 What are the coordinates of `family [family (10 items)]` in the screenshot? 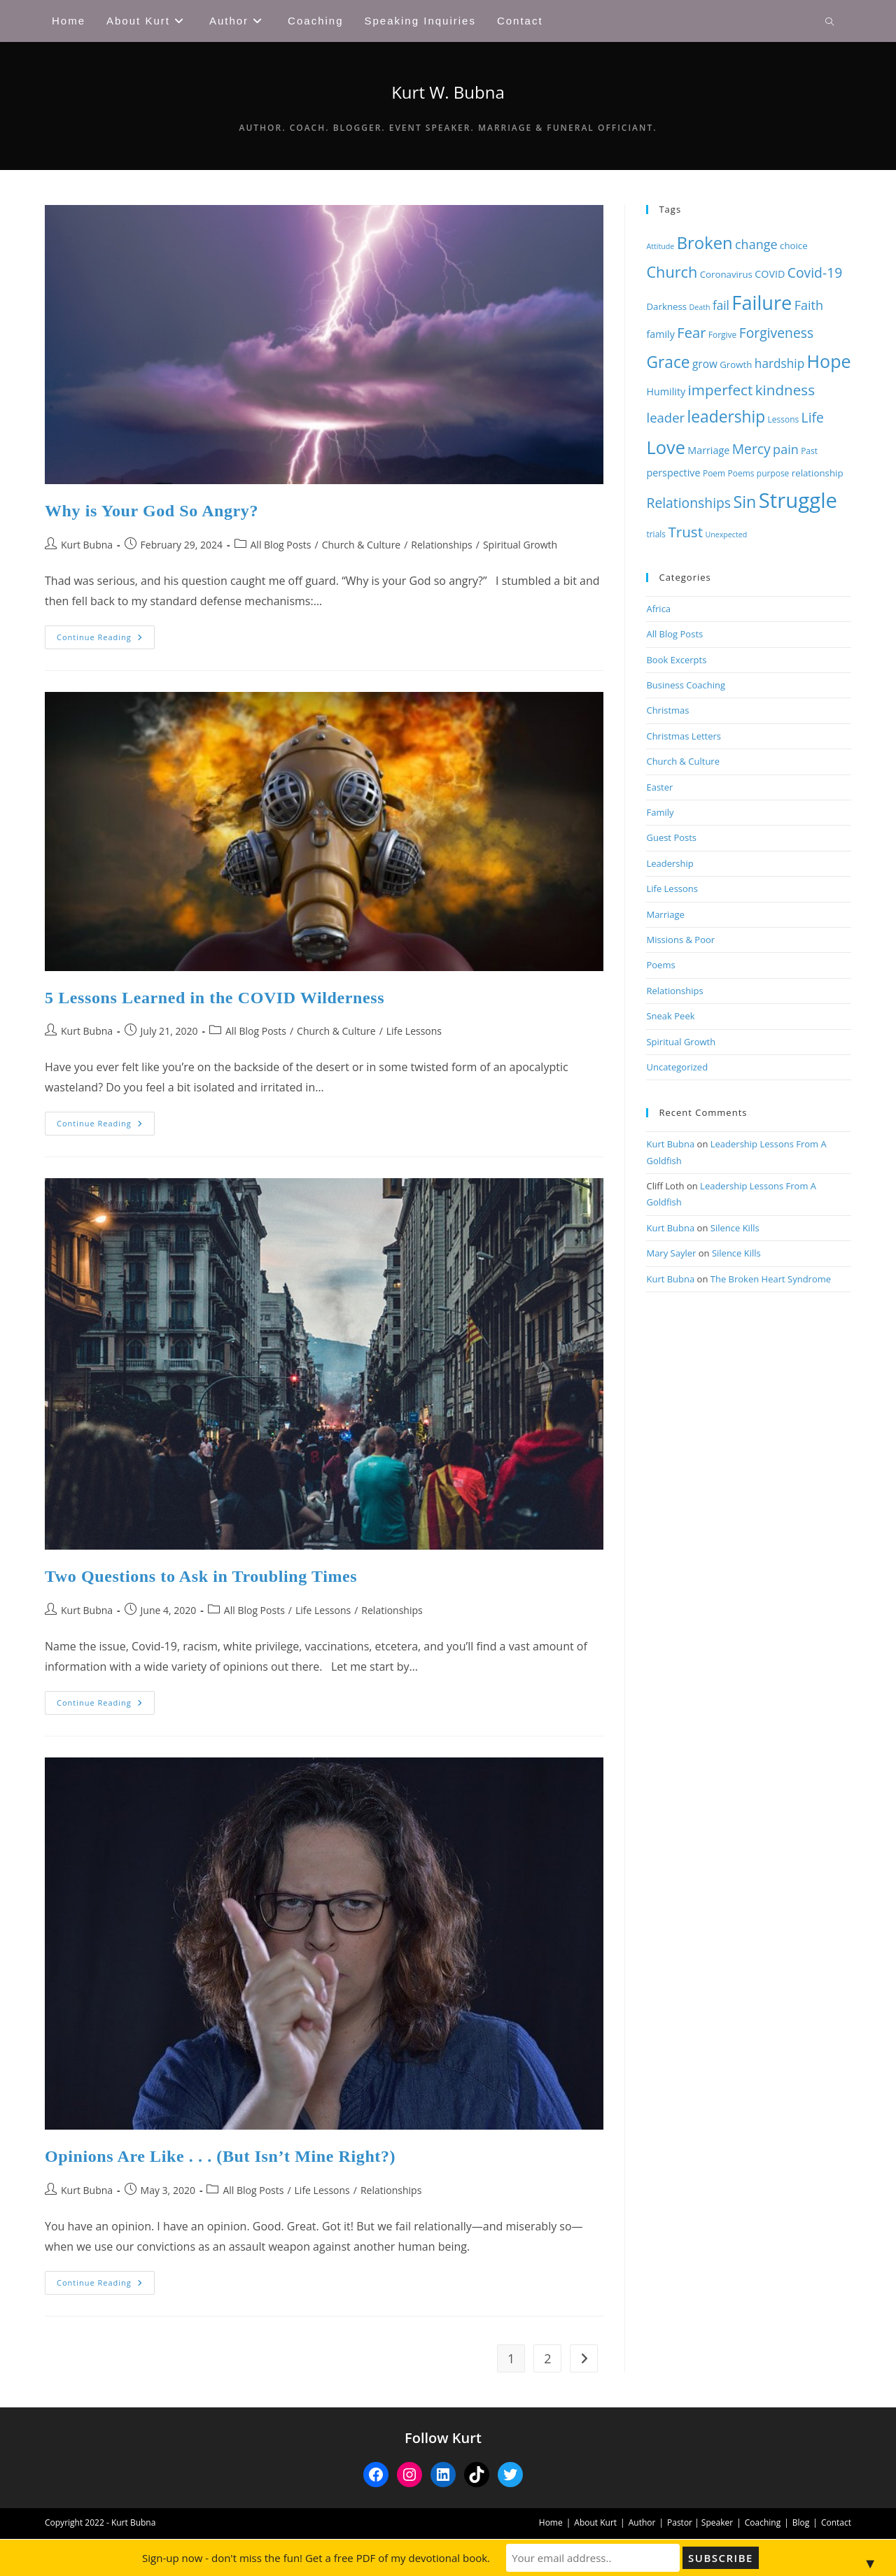 It's located at (660, 334).